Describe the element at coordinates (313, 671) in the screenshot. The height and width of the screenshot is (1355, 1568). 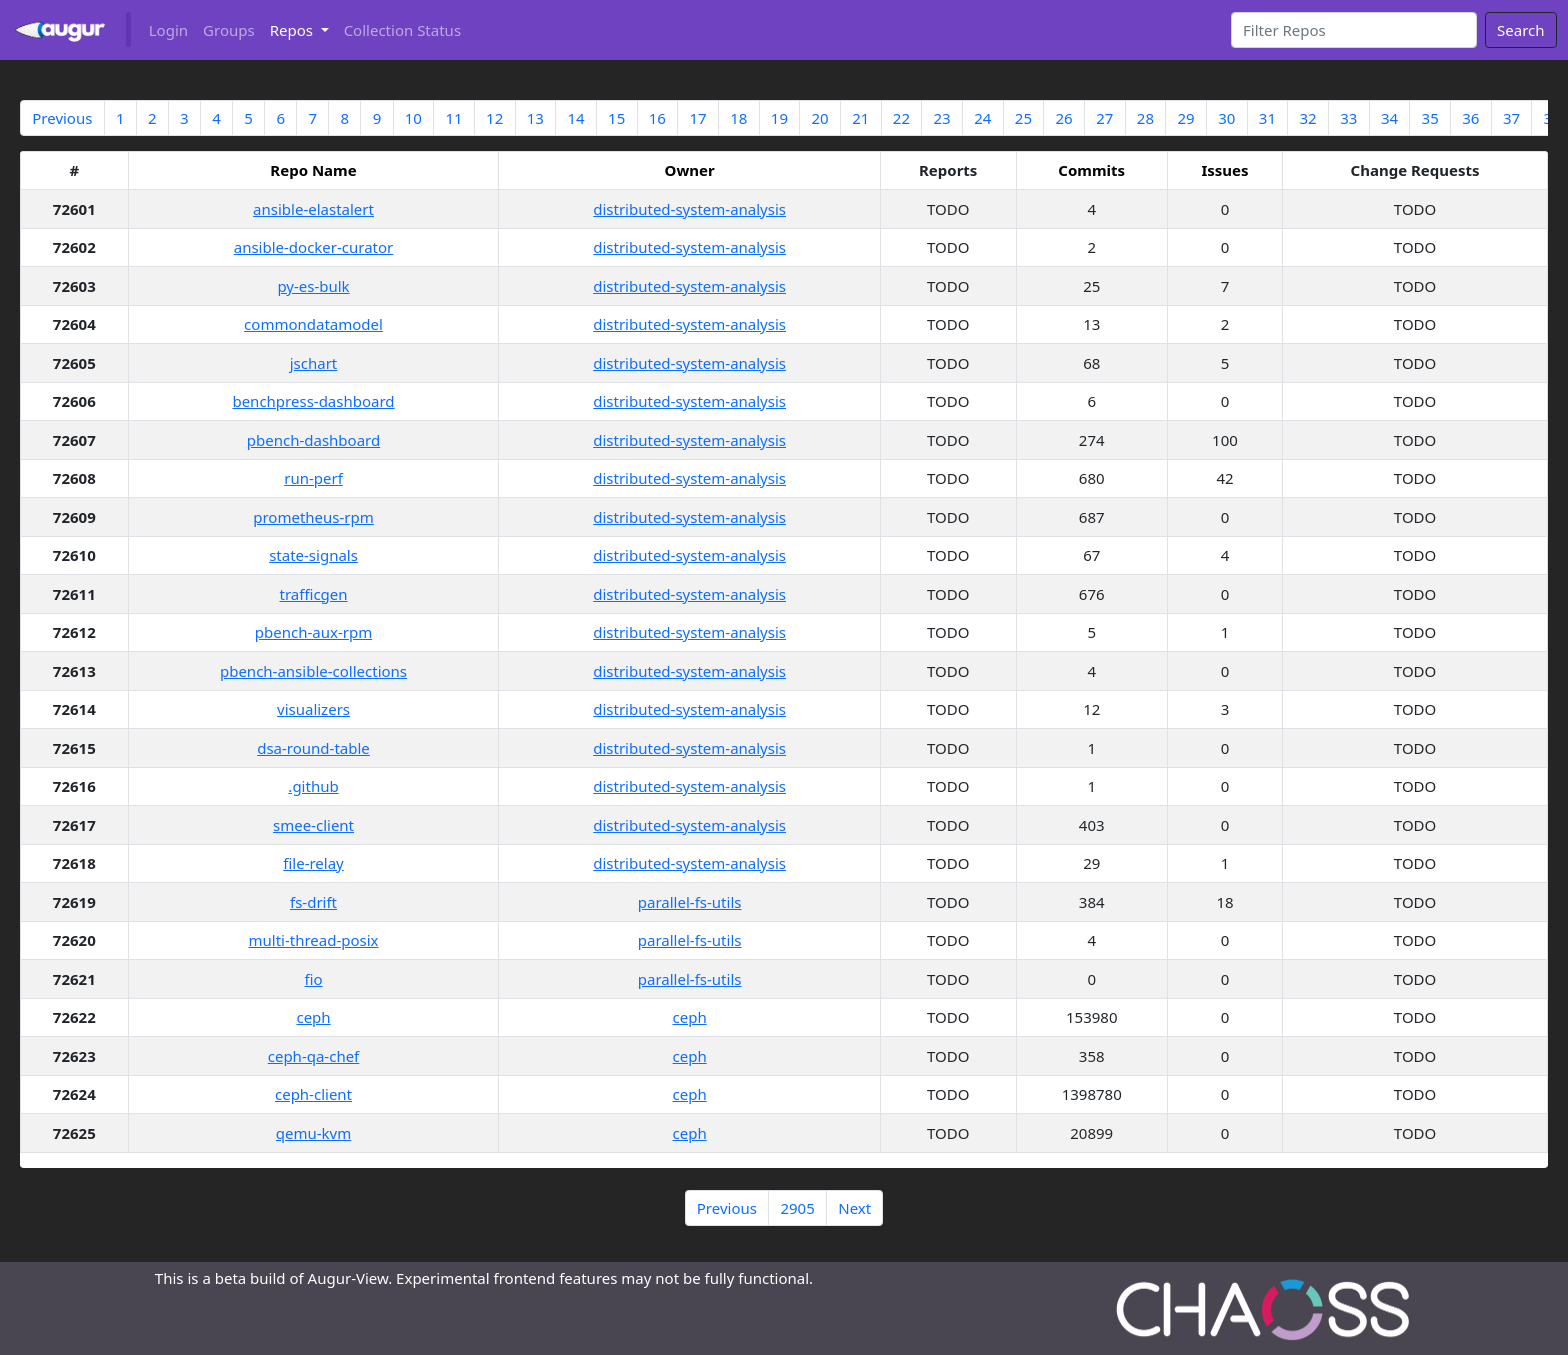
I see `pbench-ansible-collections` at that location.